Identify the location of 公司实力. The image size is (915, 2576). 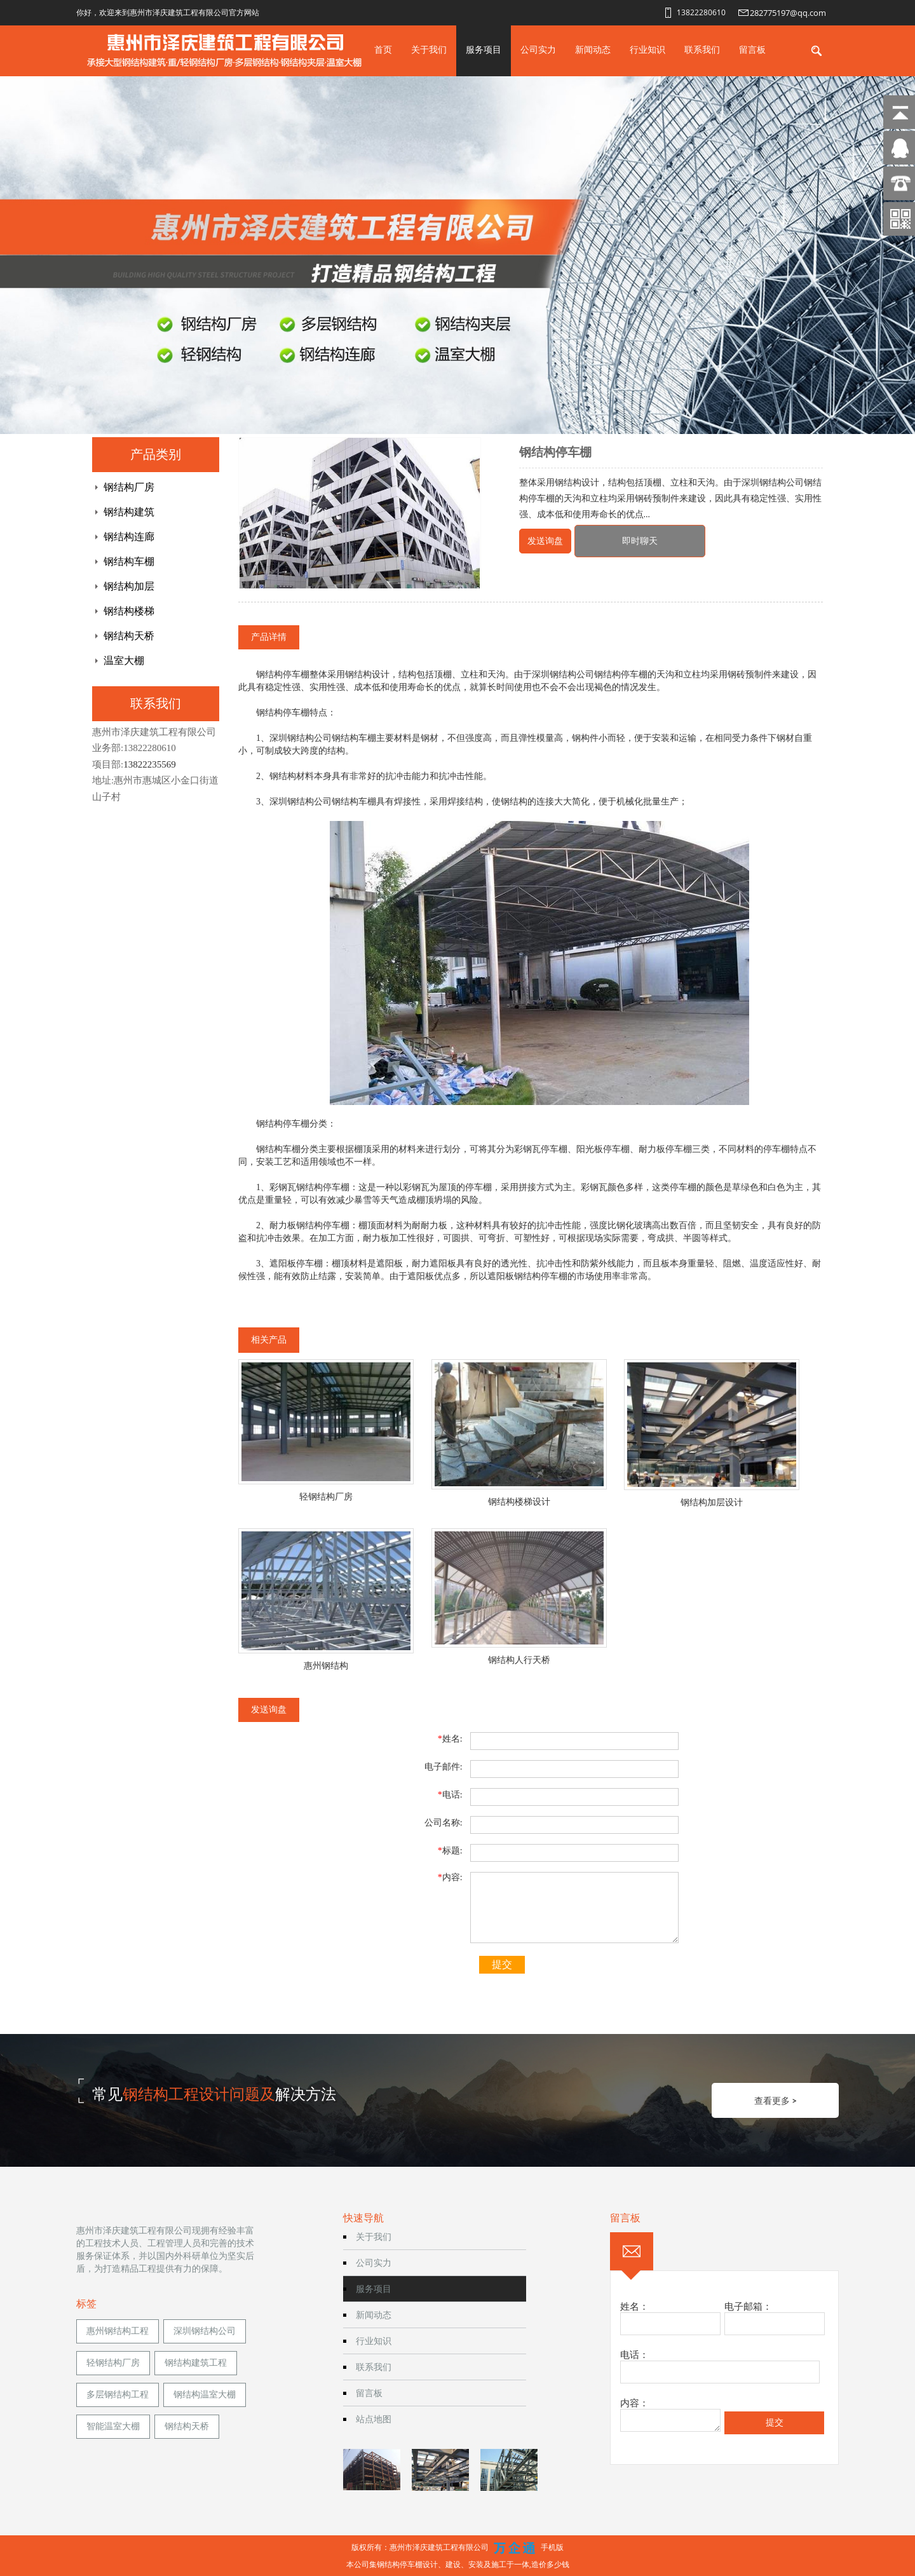
(538, 49).